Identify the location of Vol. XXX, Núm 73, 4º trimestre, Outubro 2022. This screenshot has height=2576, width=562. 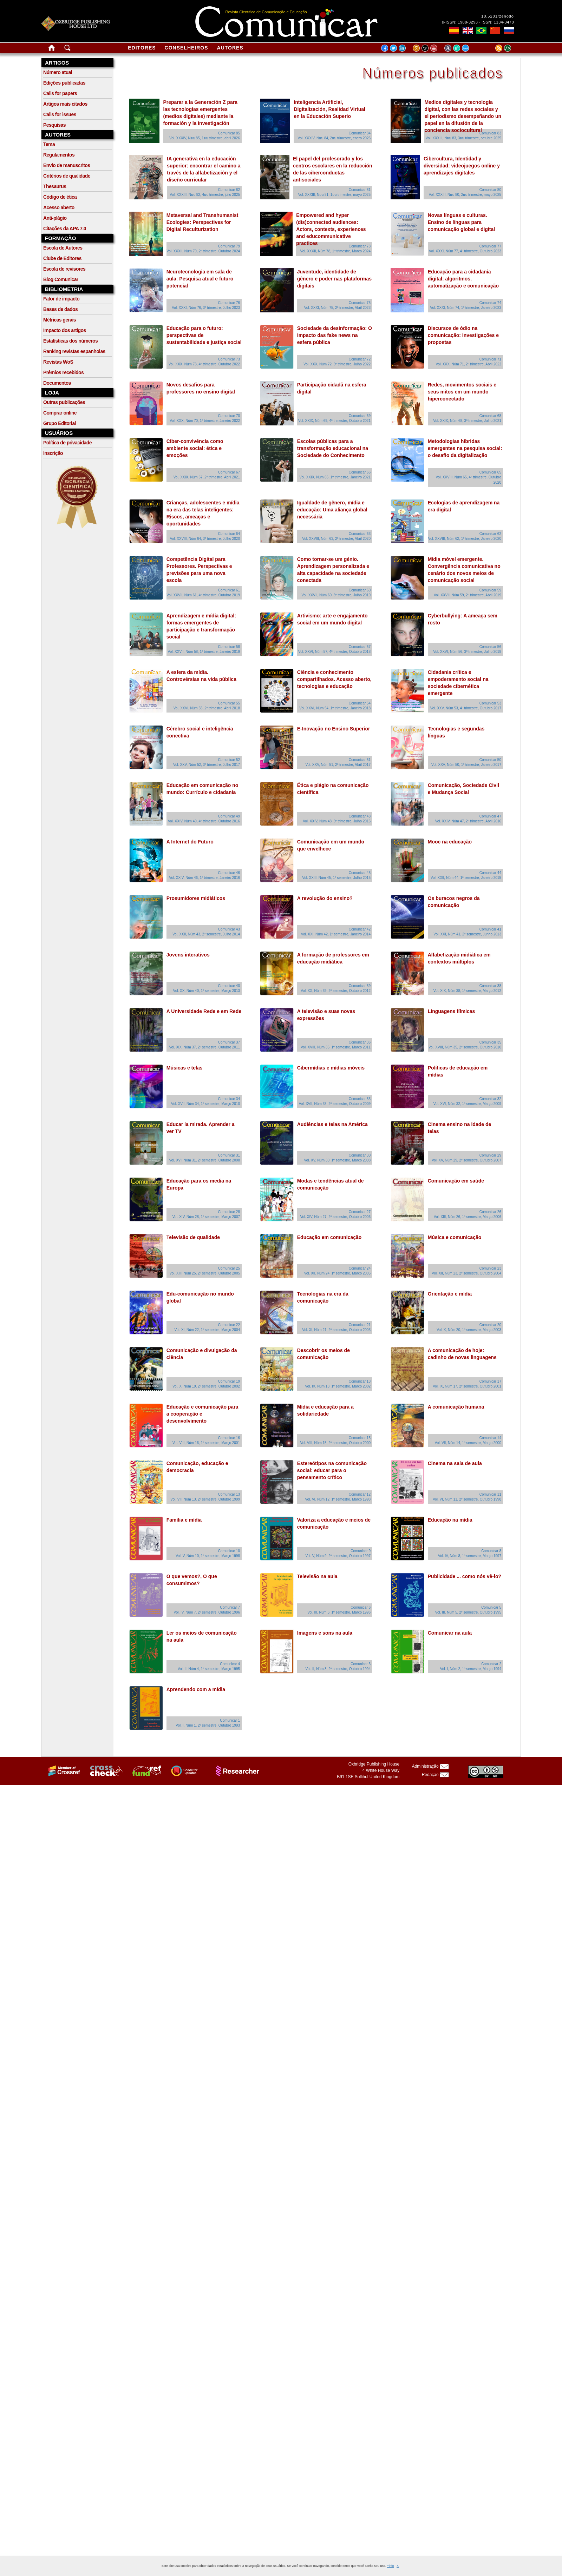
(204, 364).